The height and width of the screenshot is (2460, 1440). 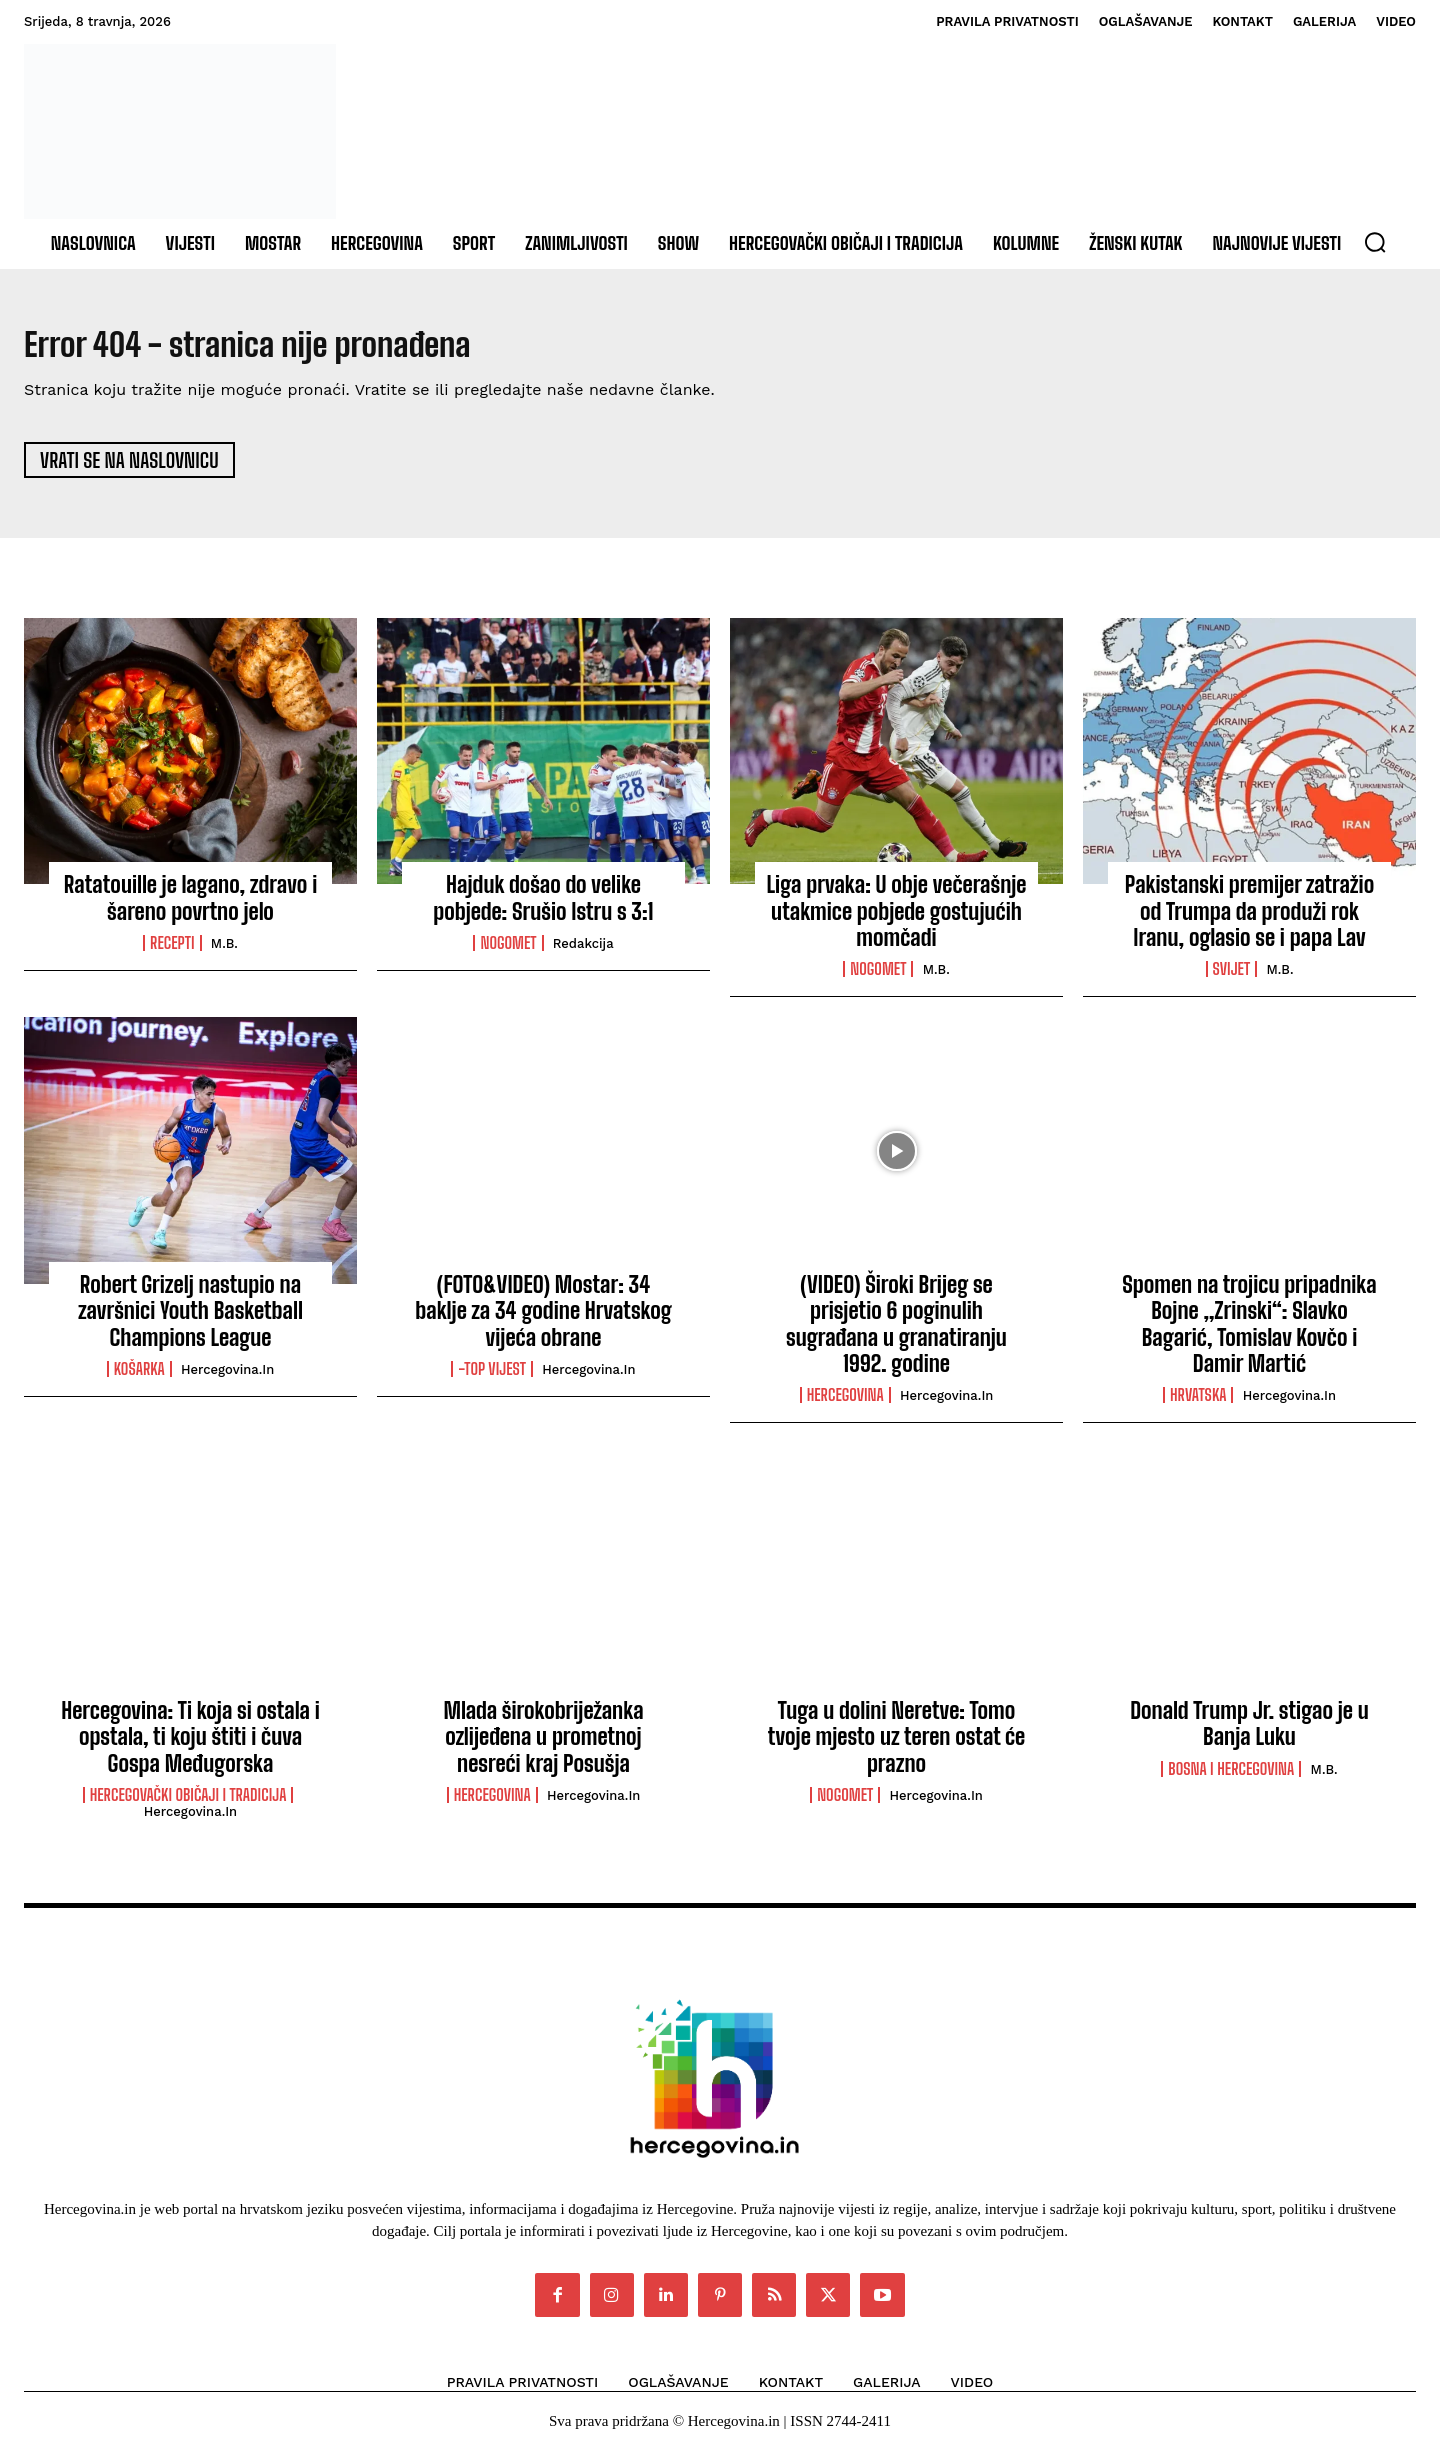 I want to click on Hrvatska, so click(x=1198, y=1405).